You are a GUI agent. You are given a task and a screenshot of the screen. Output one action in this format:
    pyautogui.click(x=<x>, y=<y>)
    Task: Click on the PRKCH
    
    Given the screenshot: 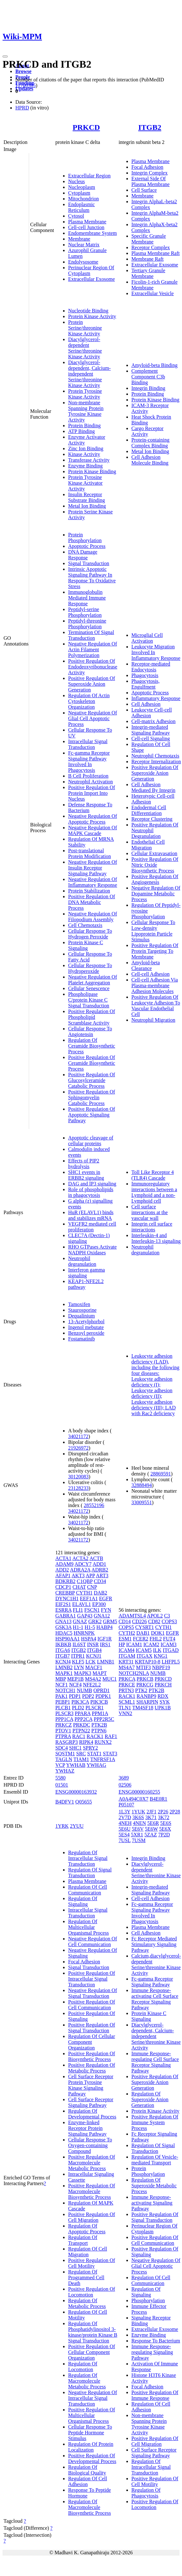 What is the action you would take?
    pyautogui.click(x=163, y=1684)
    